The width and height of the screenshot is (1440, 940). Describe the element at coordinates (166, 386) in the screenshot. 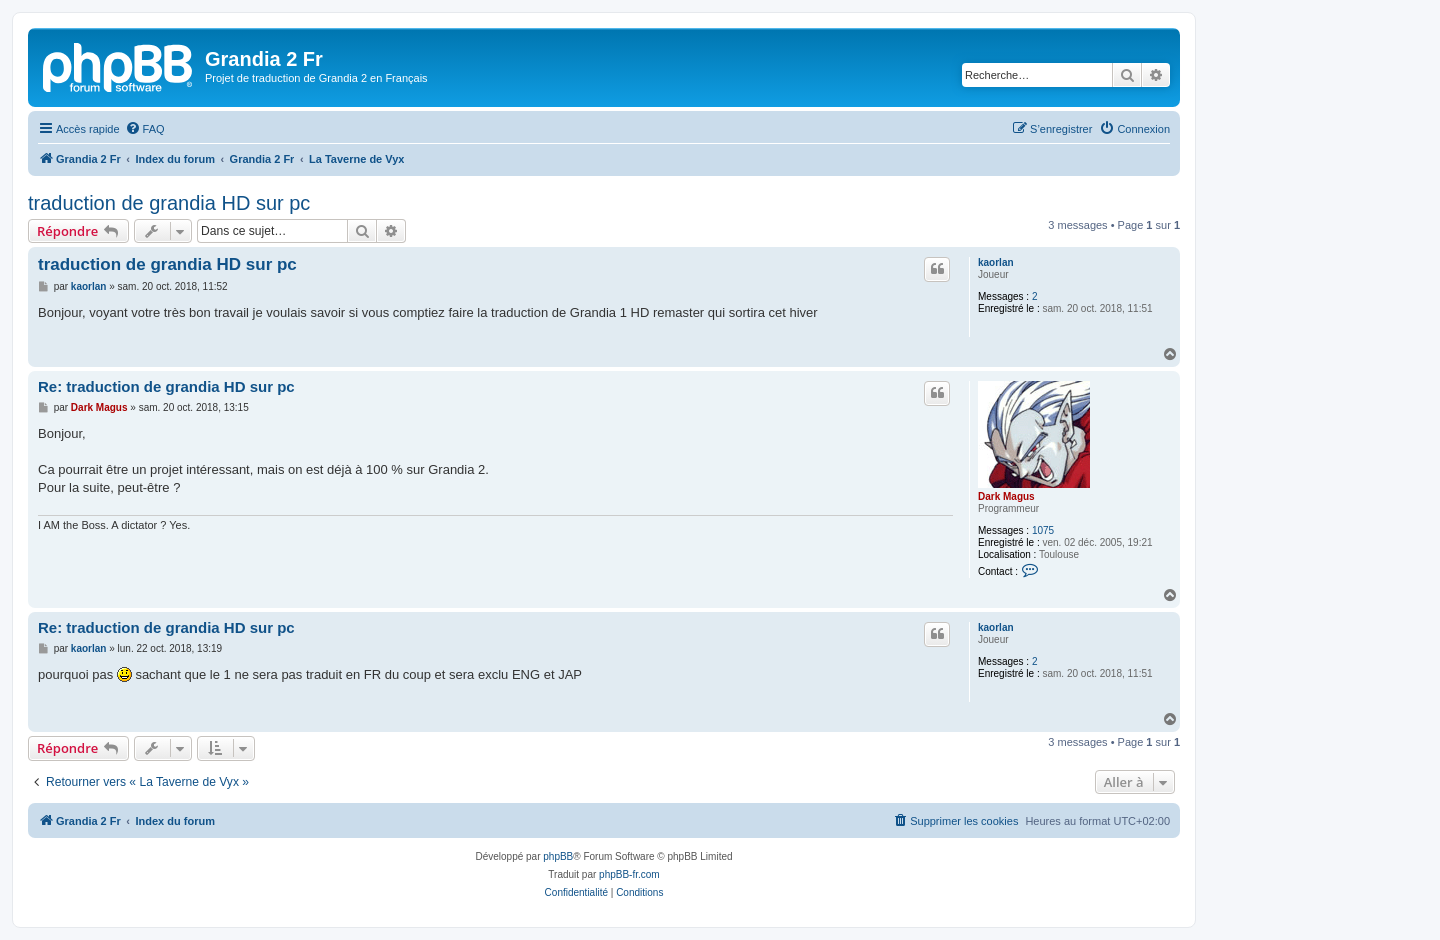

I see `Re: traduction de grandia HD sur pc` at that location.